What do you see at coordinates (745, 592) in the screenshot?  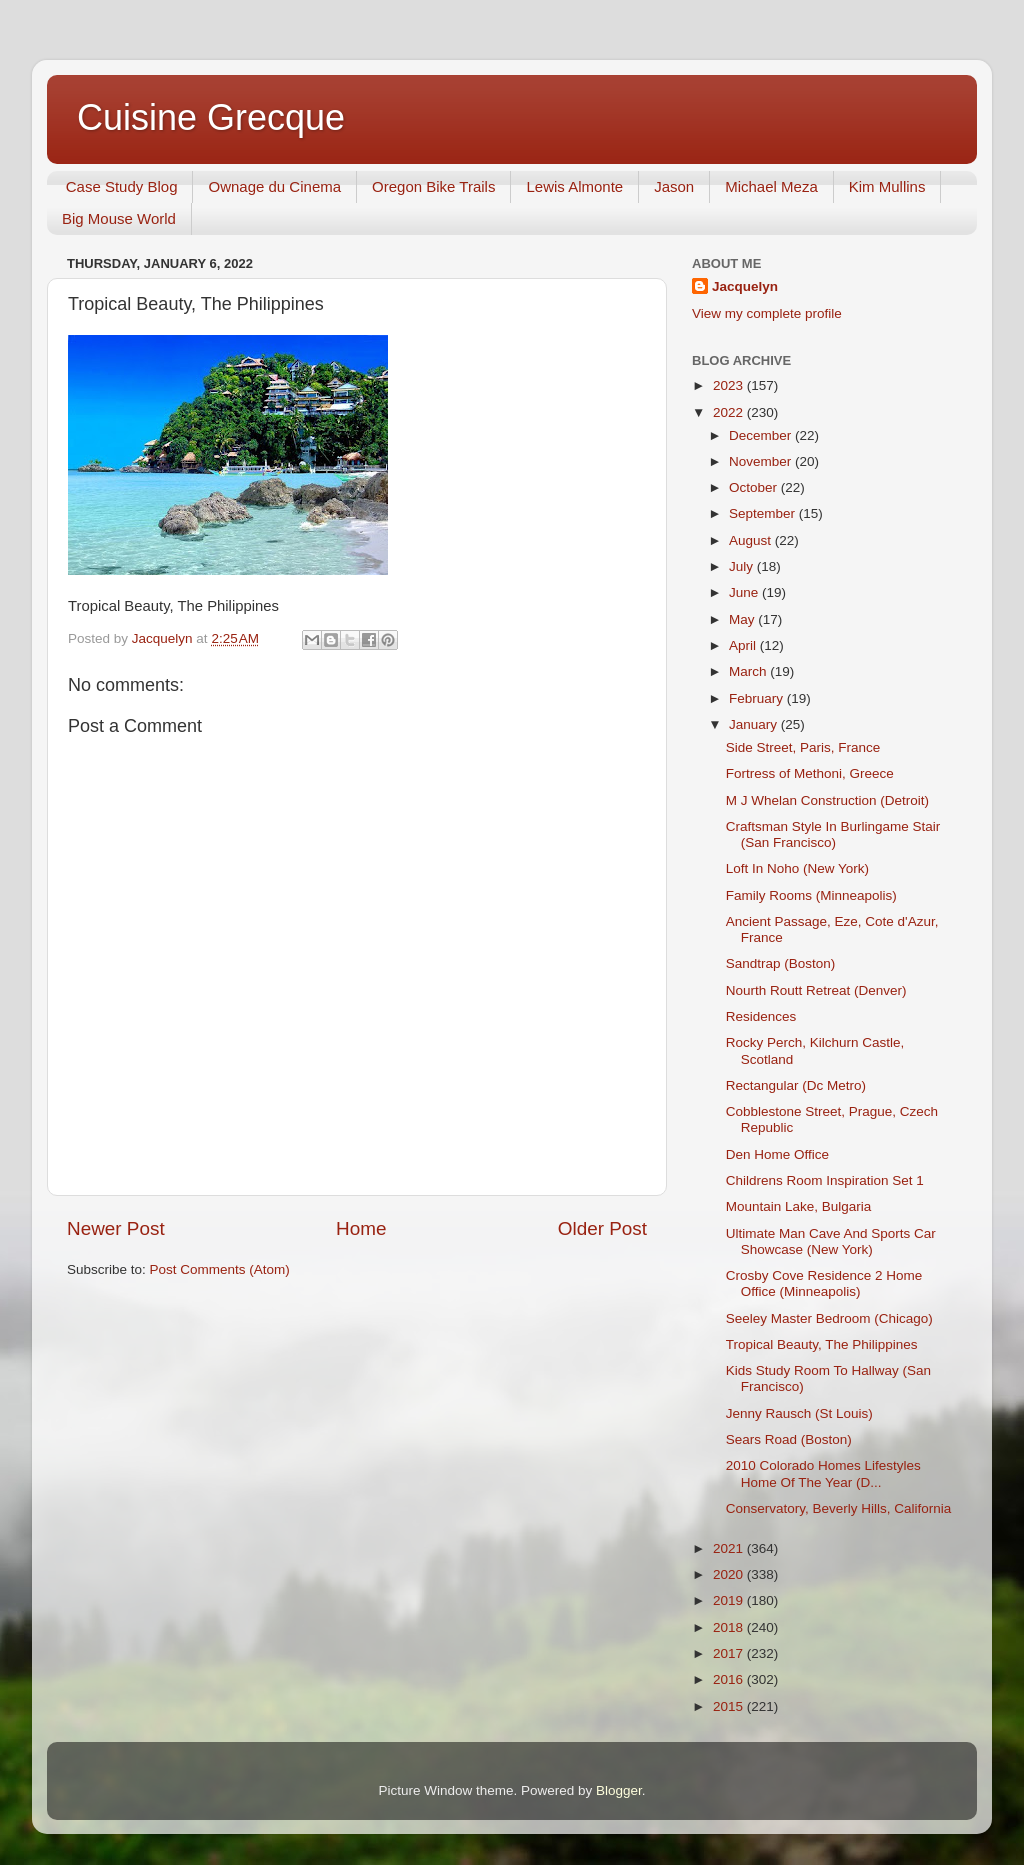 I see `June` at bounding box center [745, 592].